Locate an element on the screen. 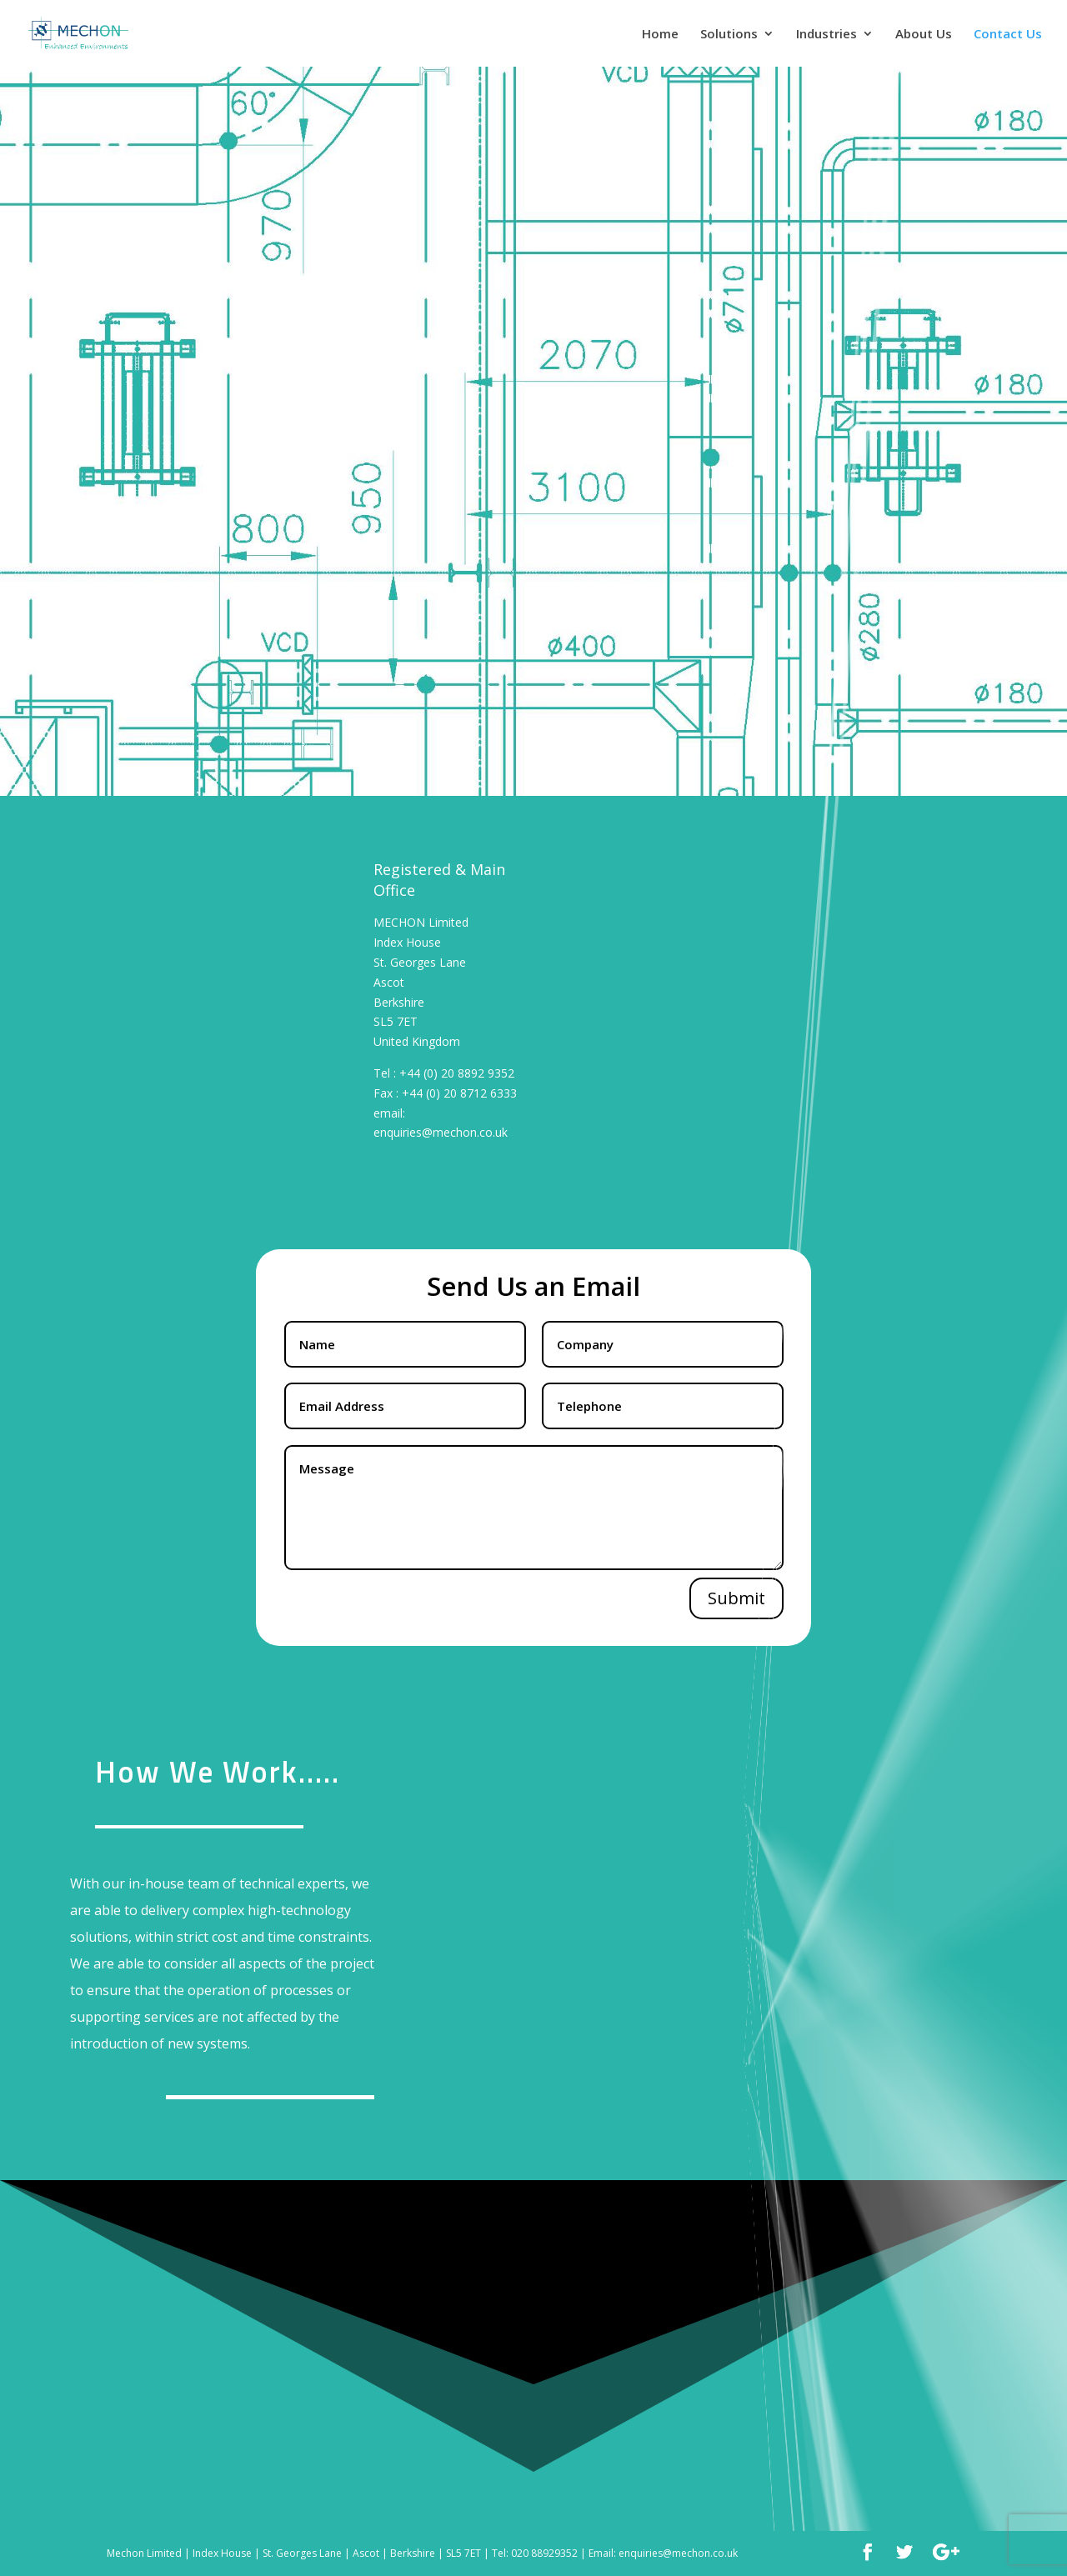 This screenshot has width=1067, height=2576. Industries is located at coordinates (826, 35).